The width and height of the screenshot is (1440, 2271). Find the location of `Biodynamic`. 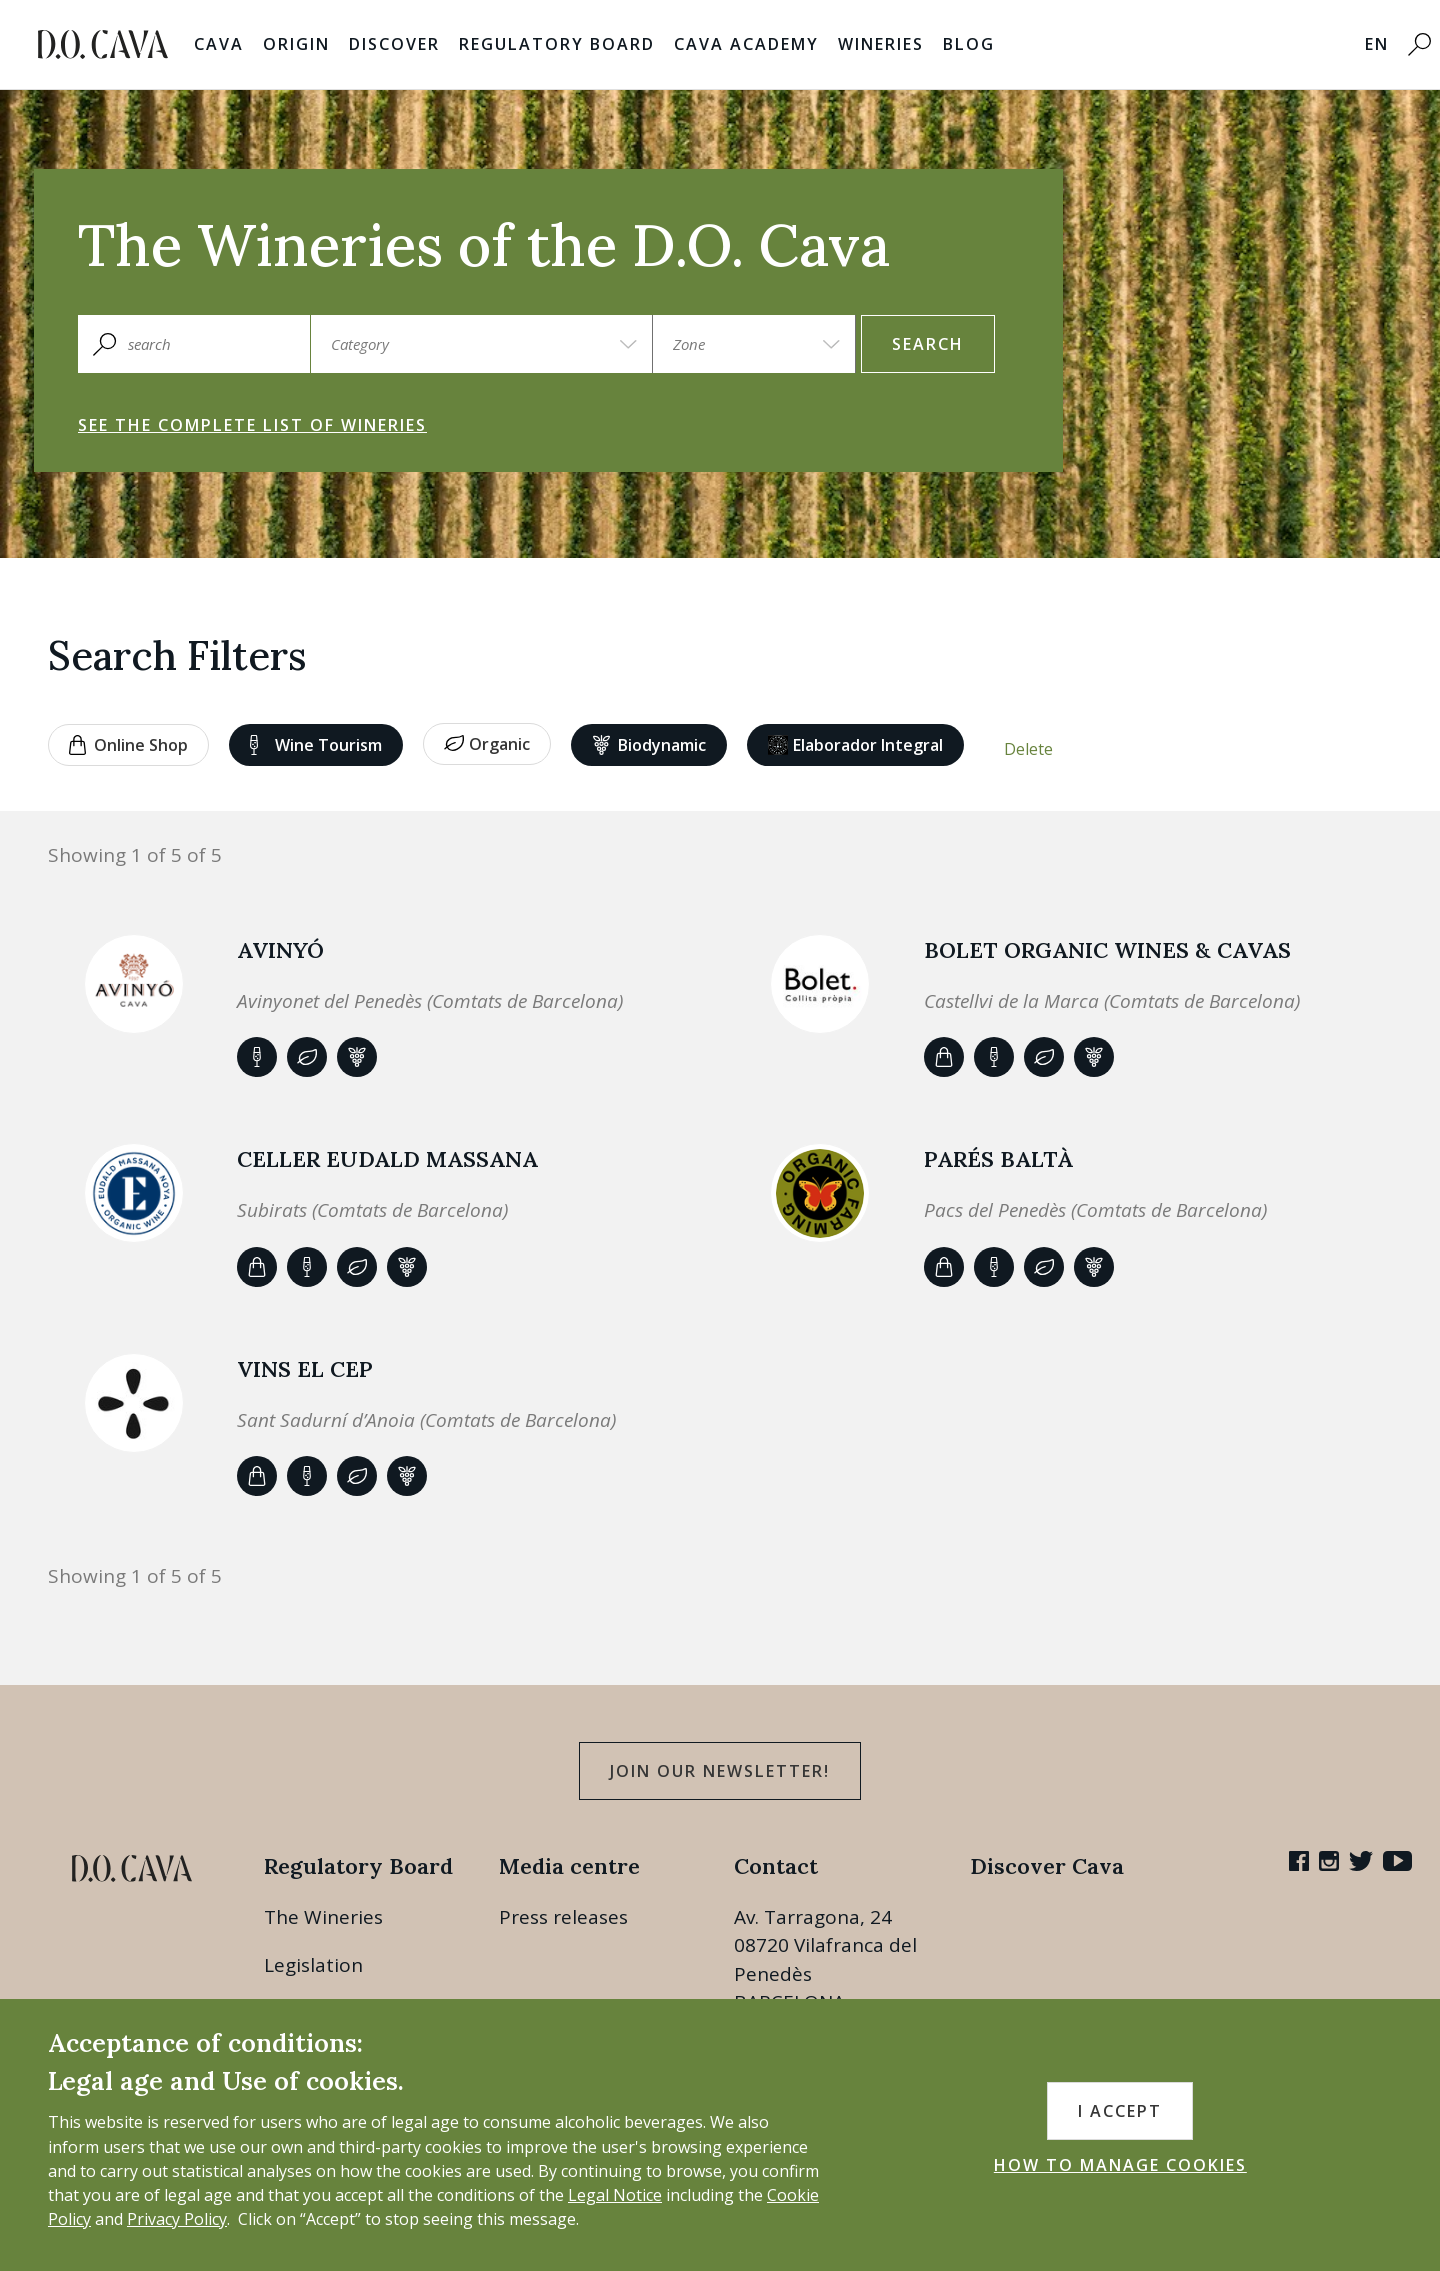

Biodynamic is located at coordinates (649, 745).